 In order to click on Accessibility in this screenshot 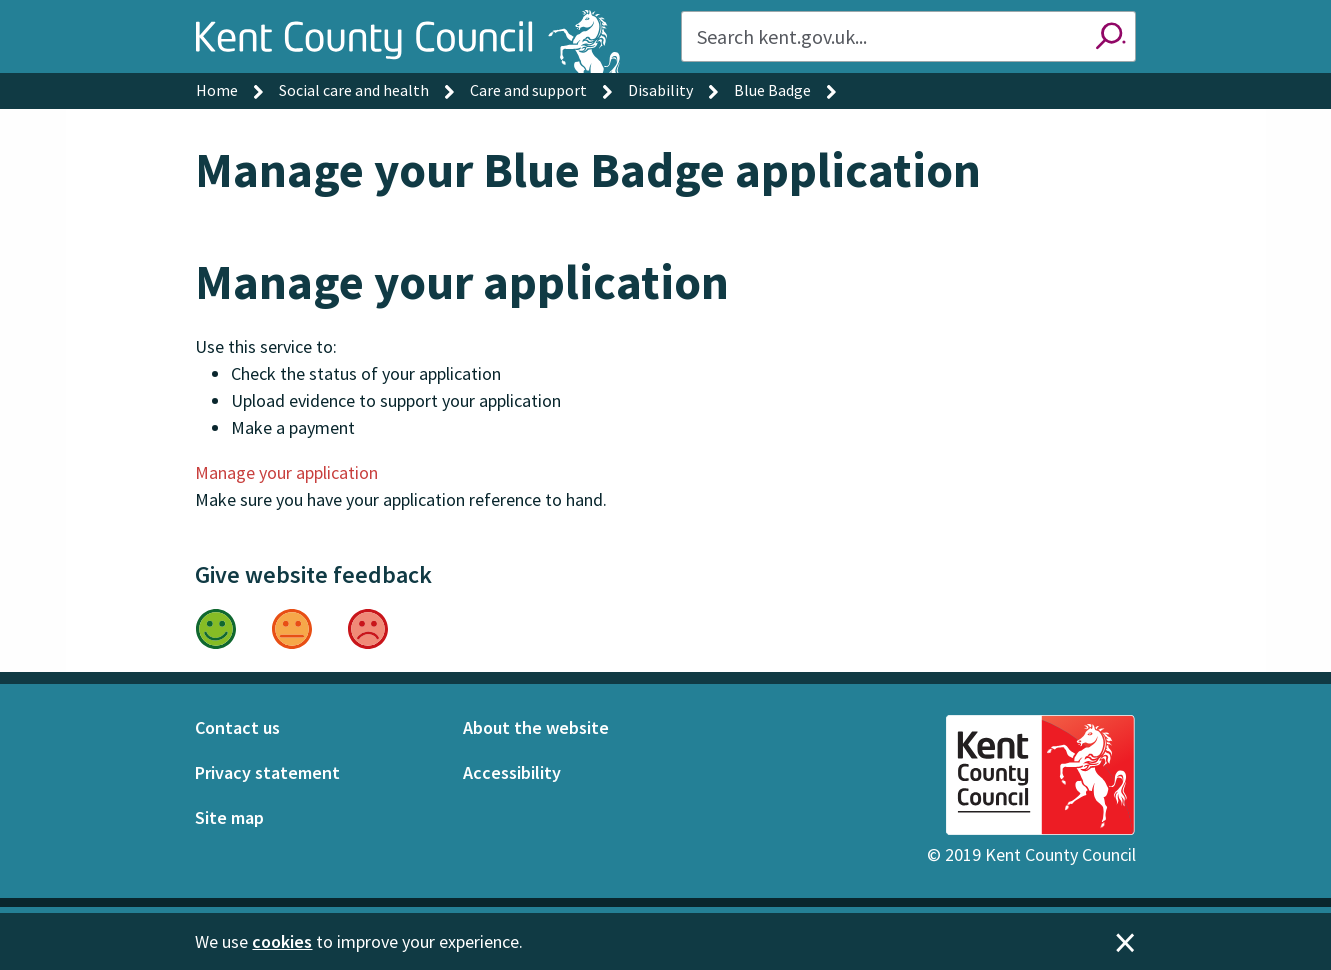, I will do `click(512, 772)`.